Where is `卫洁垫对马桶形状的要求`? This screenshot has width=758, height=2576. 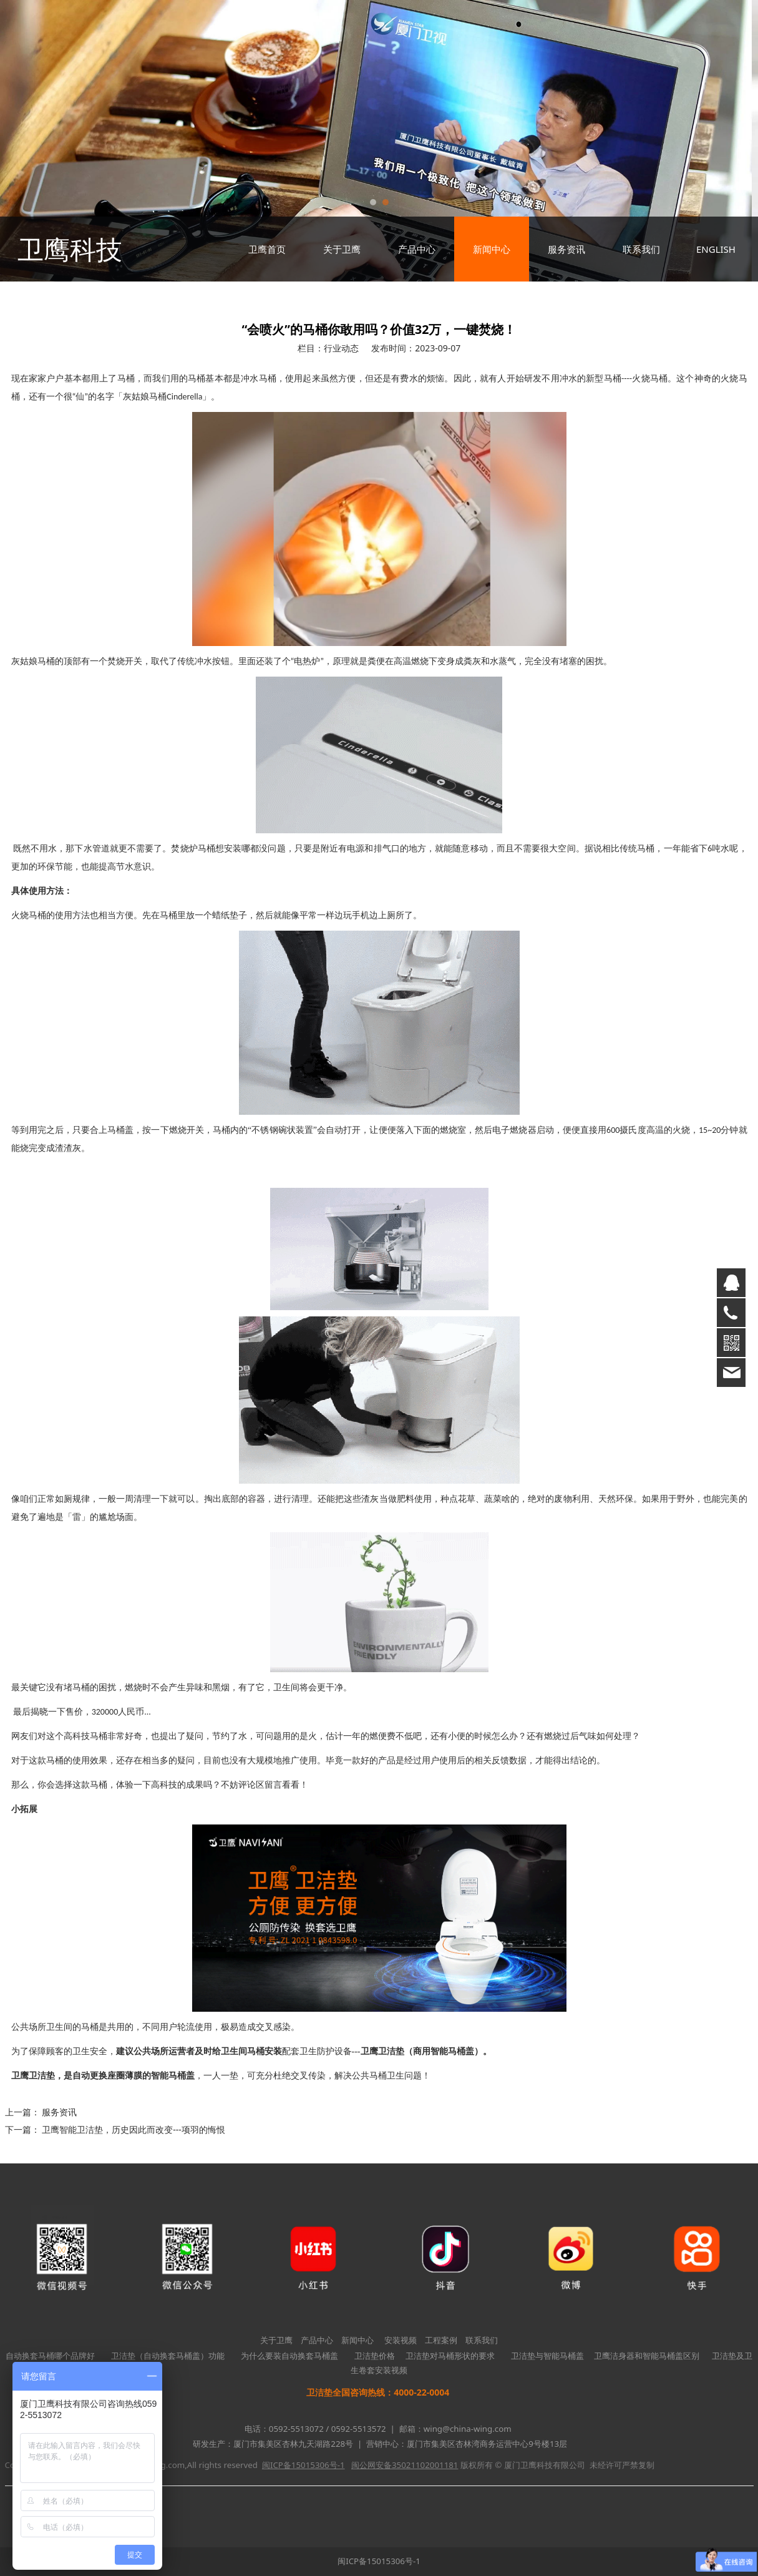
卫洁垫对马桶形状的要求 is located at coordinates (450, 2355).